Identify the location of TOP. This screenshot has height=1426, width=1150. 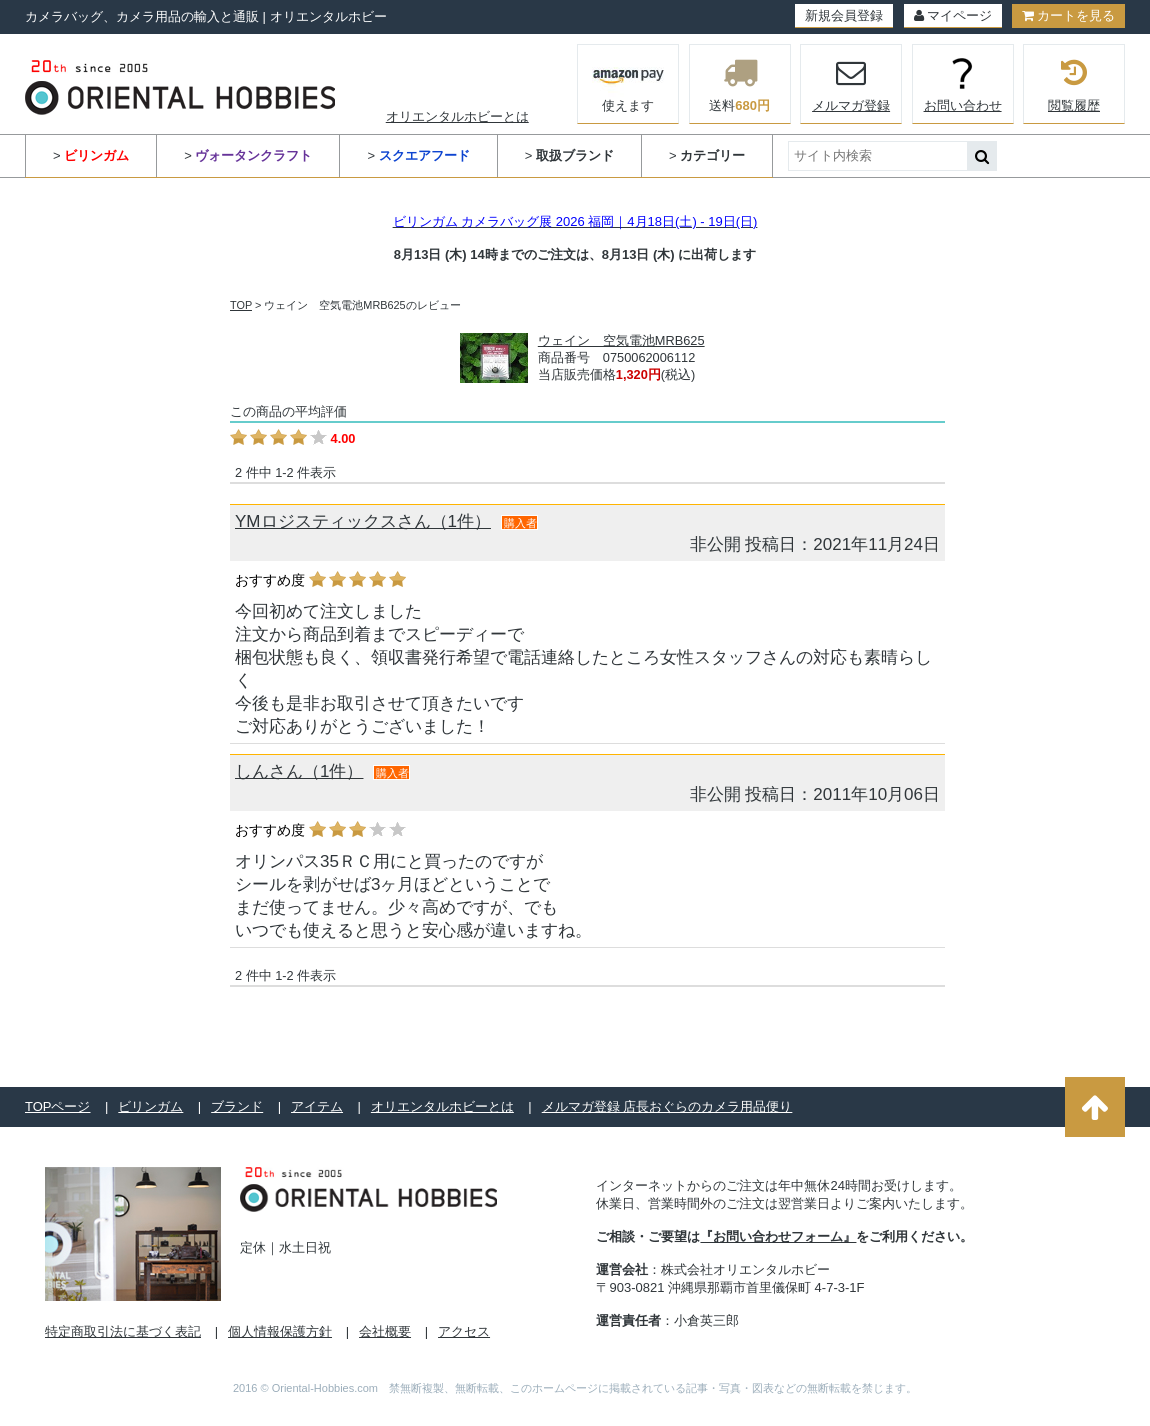
(241, 305).